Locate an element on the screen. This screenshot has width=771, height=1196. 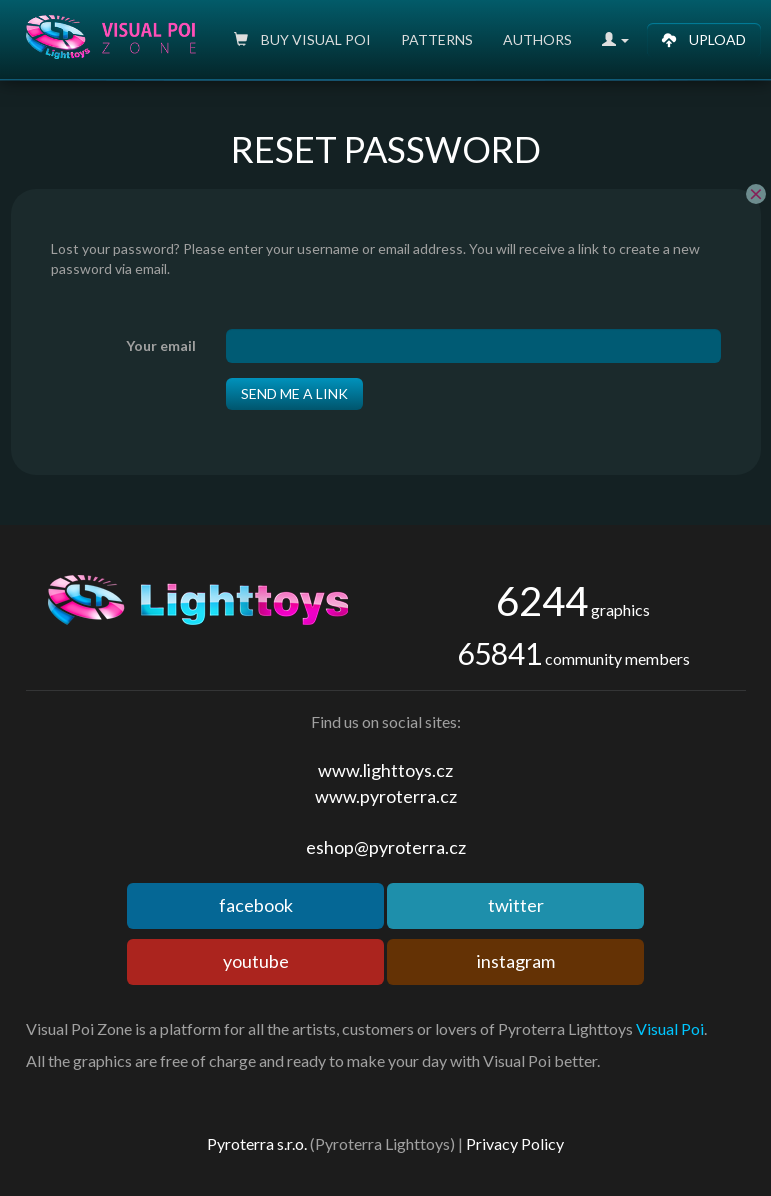
Buy Visual poi is located at coordinates (302, 39).